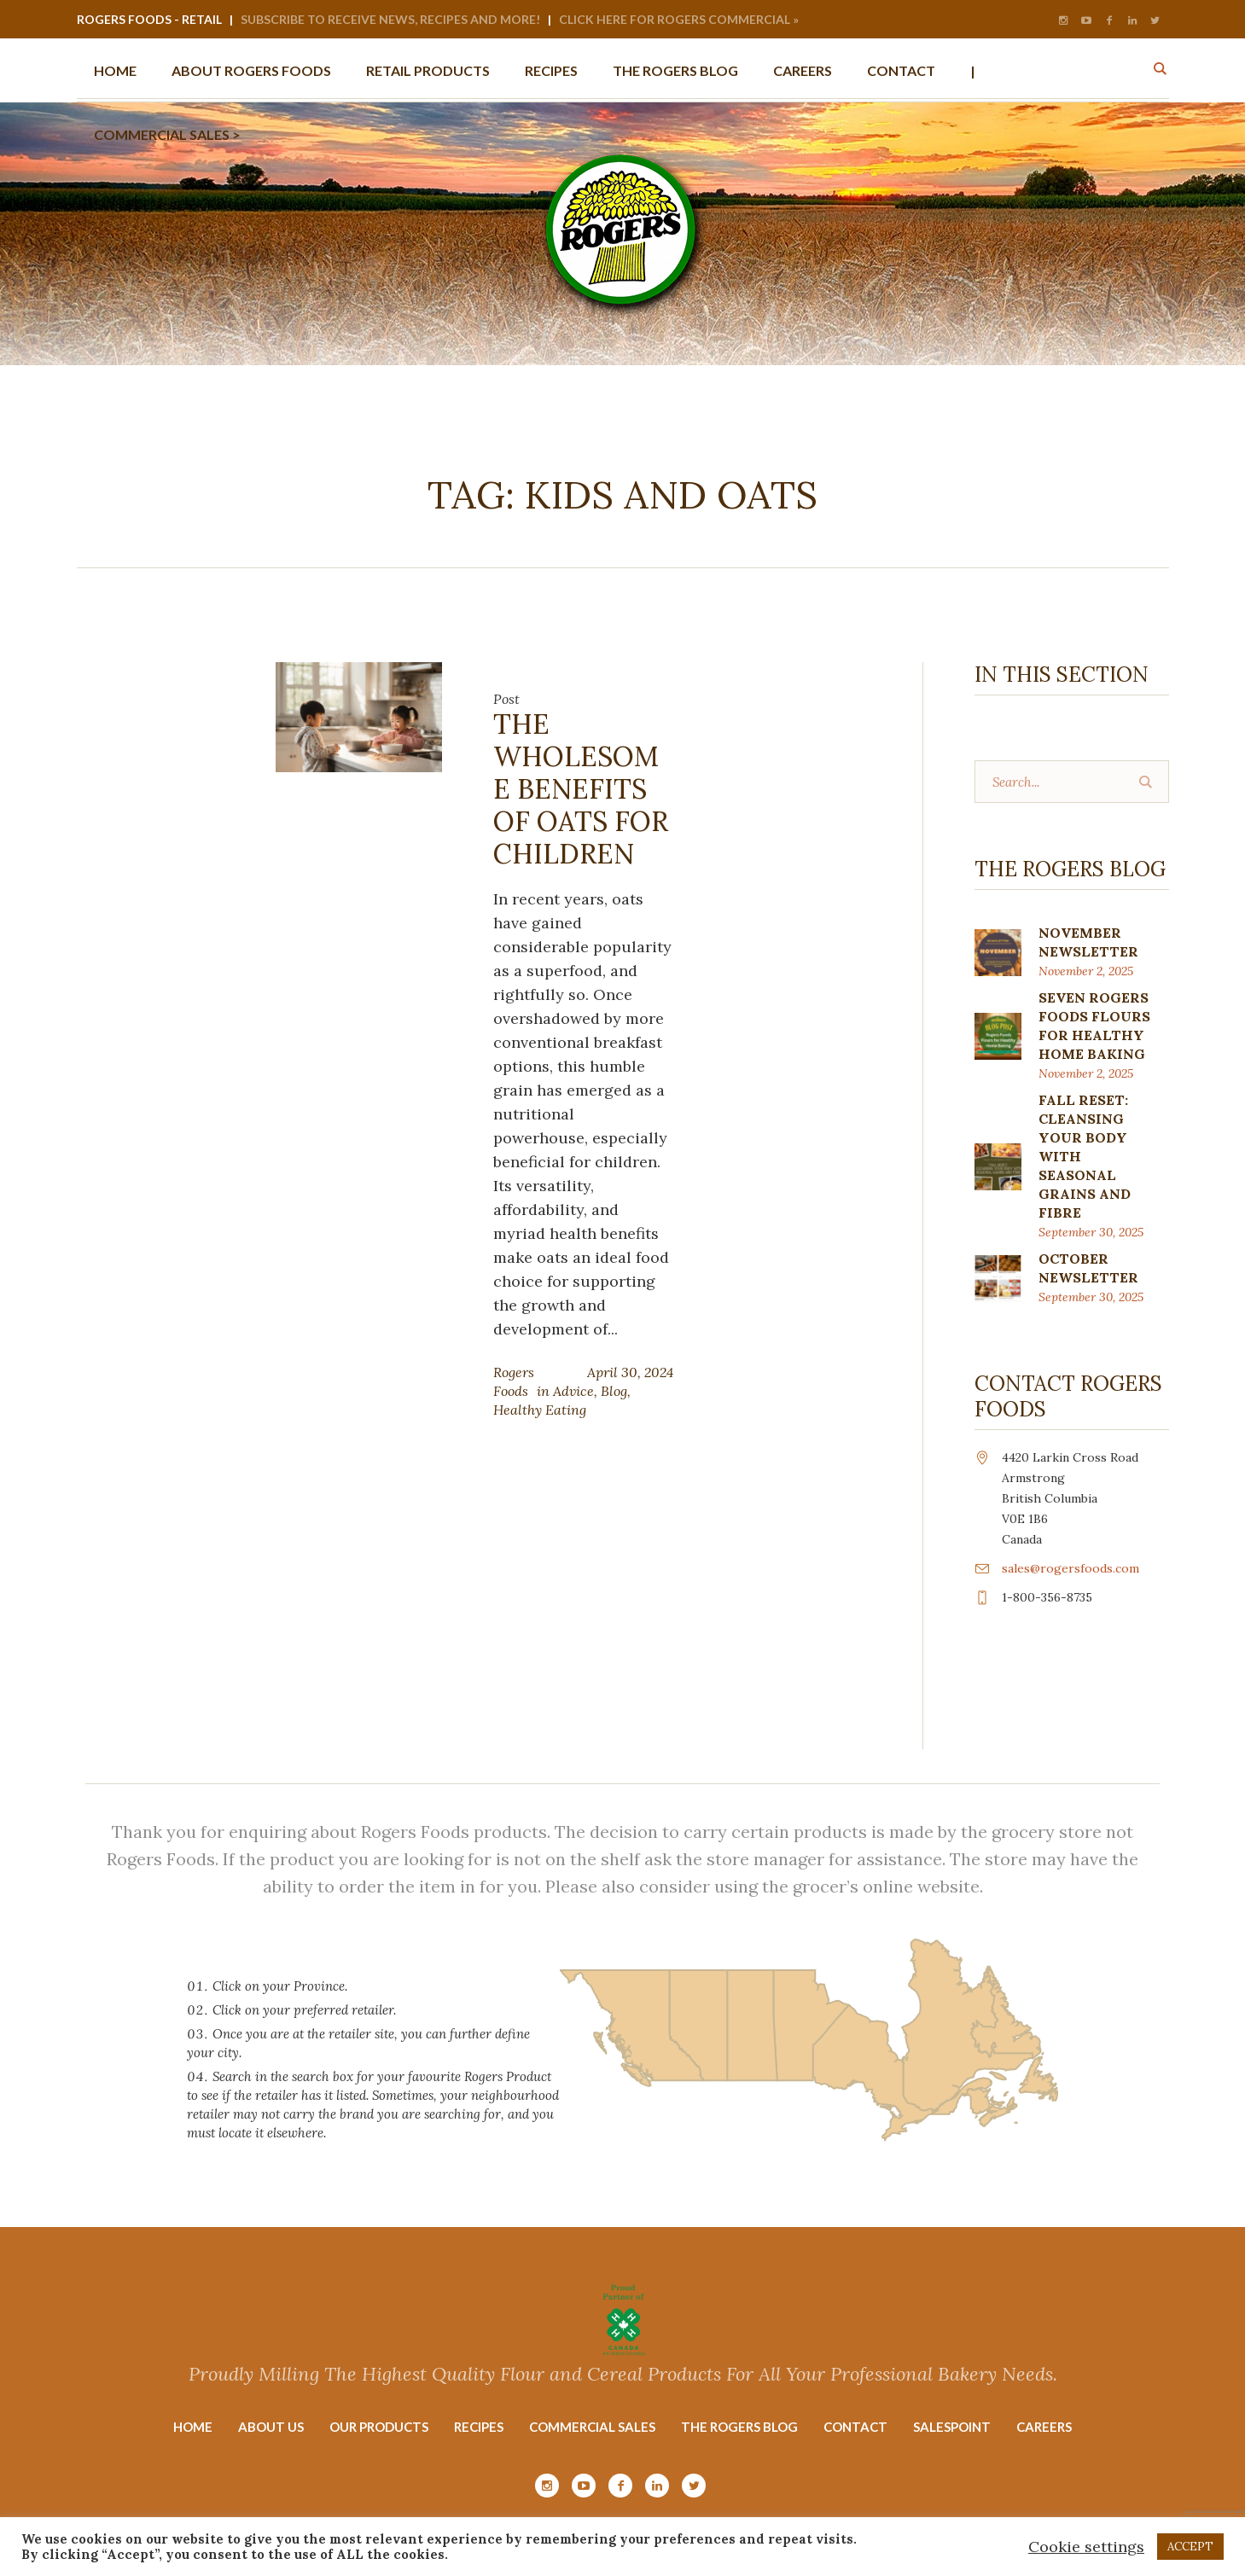 The width and height of the screenshot is (1245, 2576). What do you see at coordinates (592, 2426) in the screenshot?
I see `Commercial Sales` at bounding box center [592, 2426].